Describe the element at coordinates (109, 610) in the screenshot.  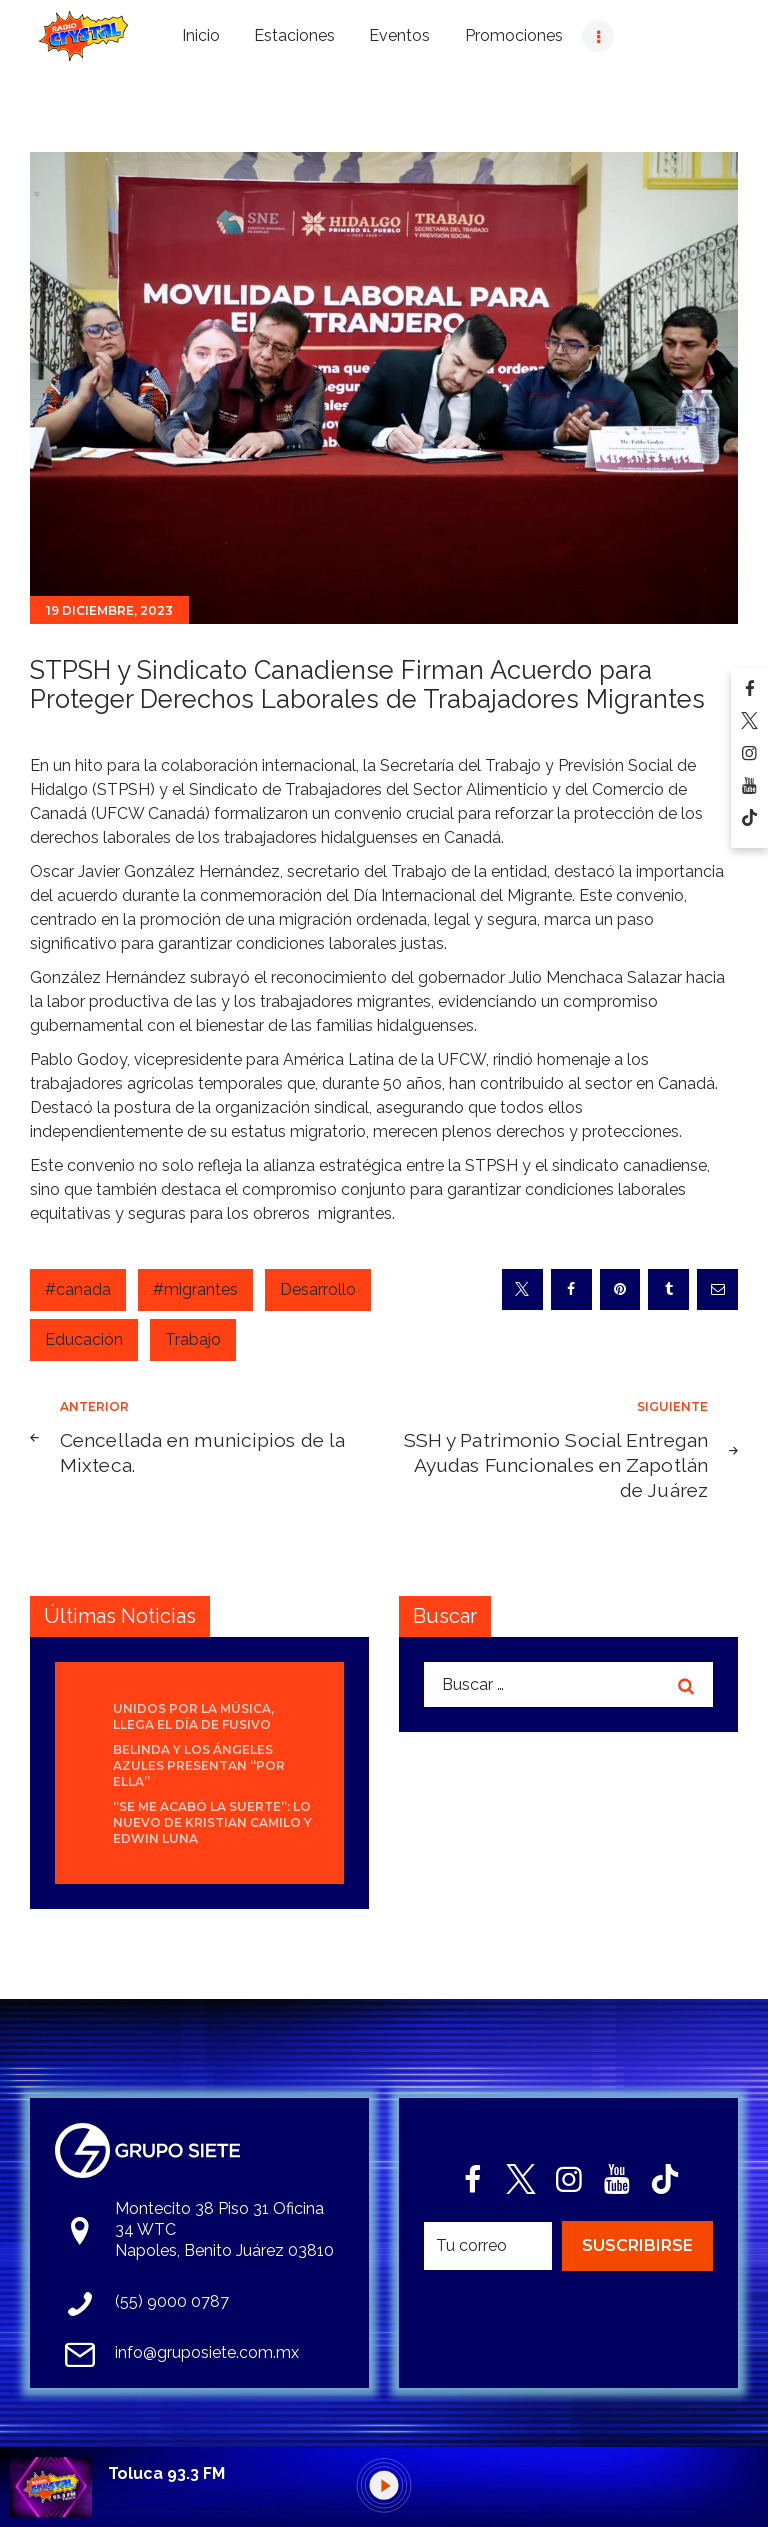
I see `19 diciembre, 2023` at that location.